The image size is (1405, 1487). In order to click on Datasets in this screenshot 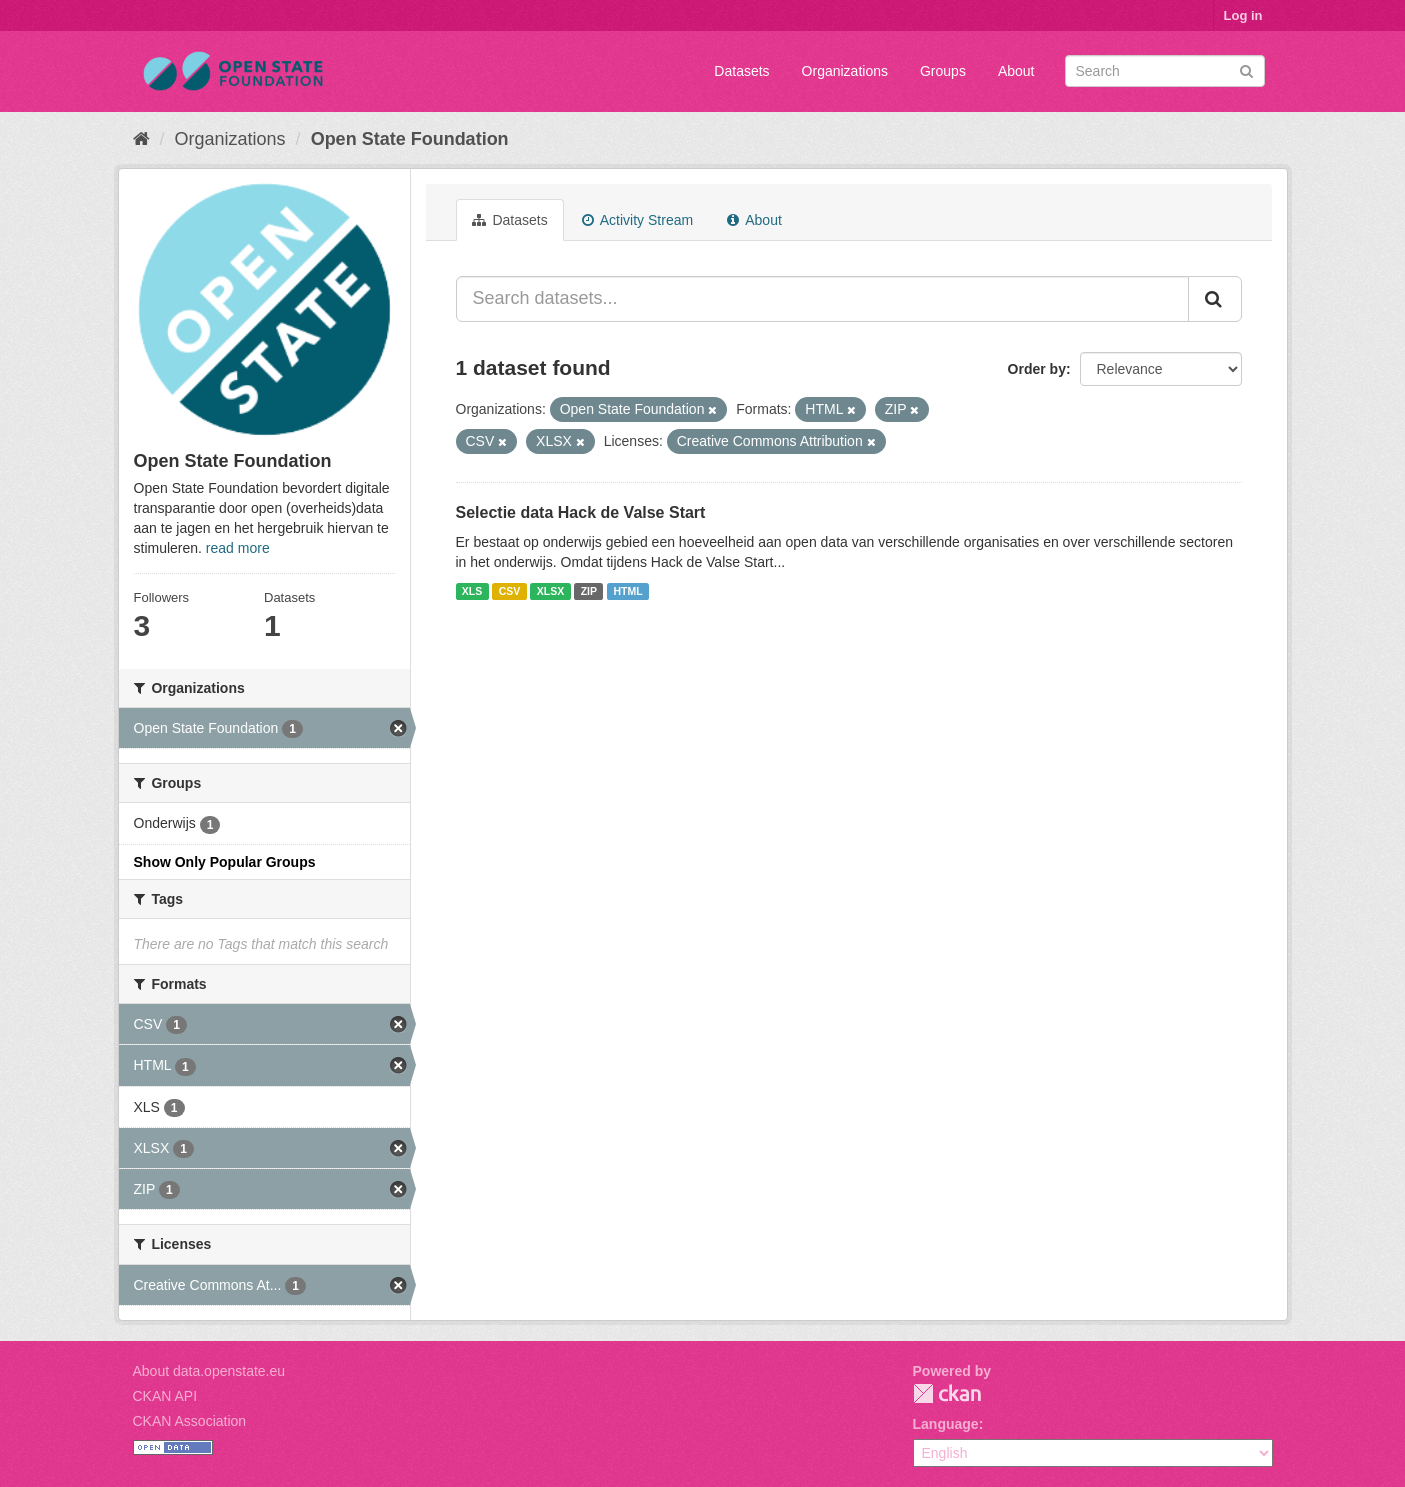, I will do `click(741, 71)`.